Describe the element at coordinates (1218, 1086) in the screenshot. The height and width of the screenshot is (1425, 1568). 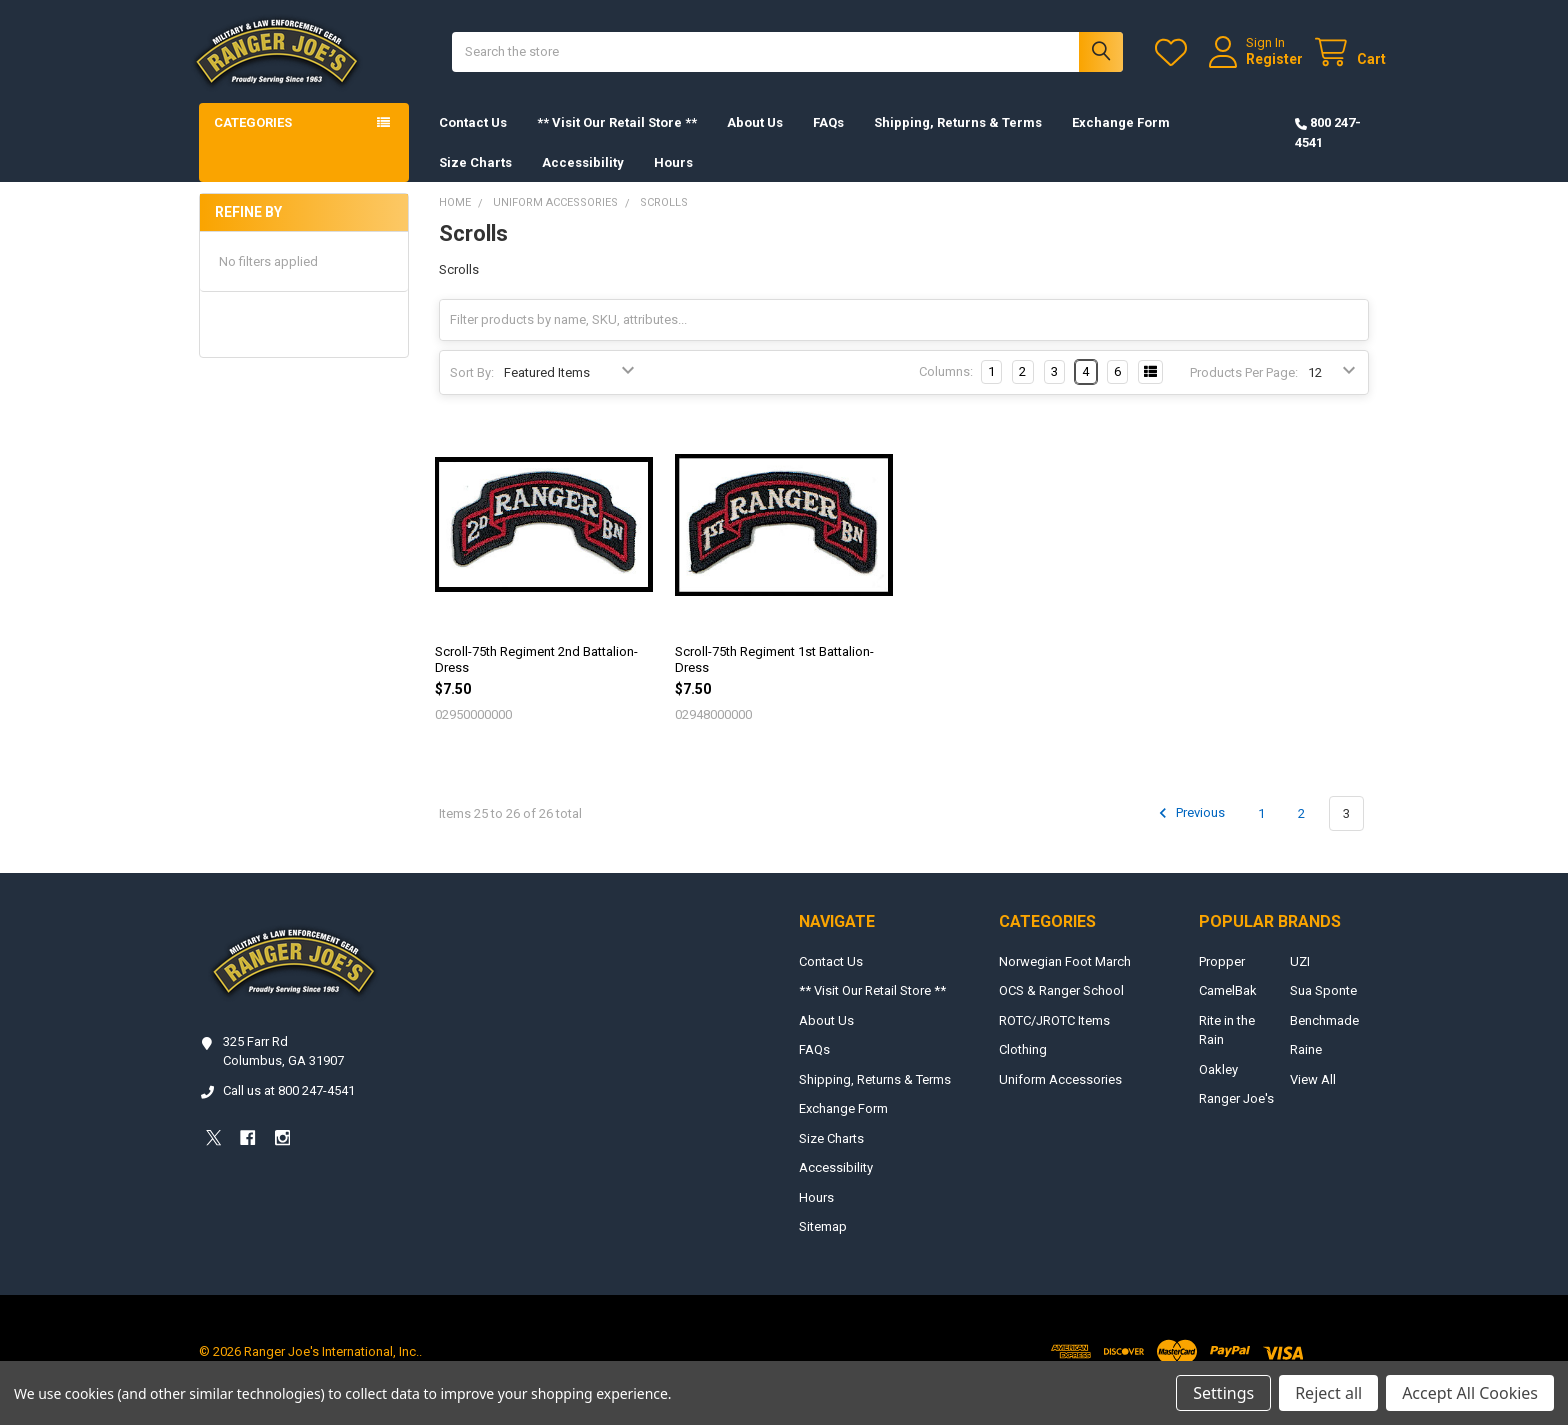
I see `Oakley` at that location.